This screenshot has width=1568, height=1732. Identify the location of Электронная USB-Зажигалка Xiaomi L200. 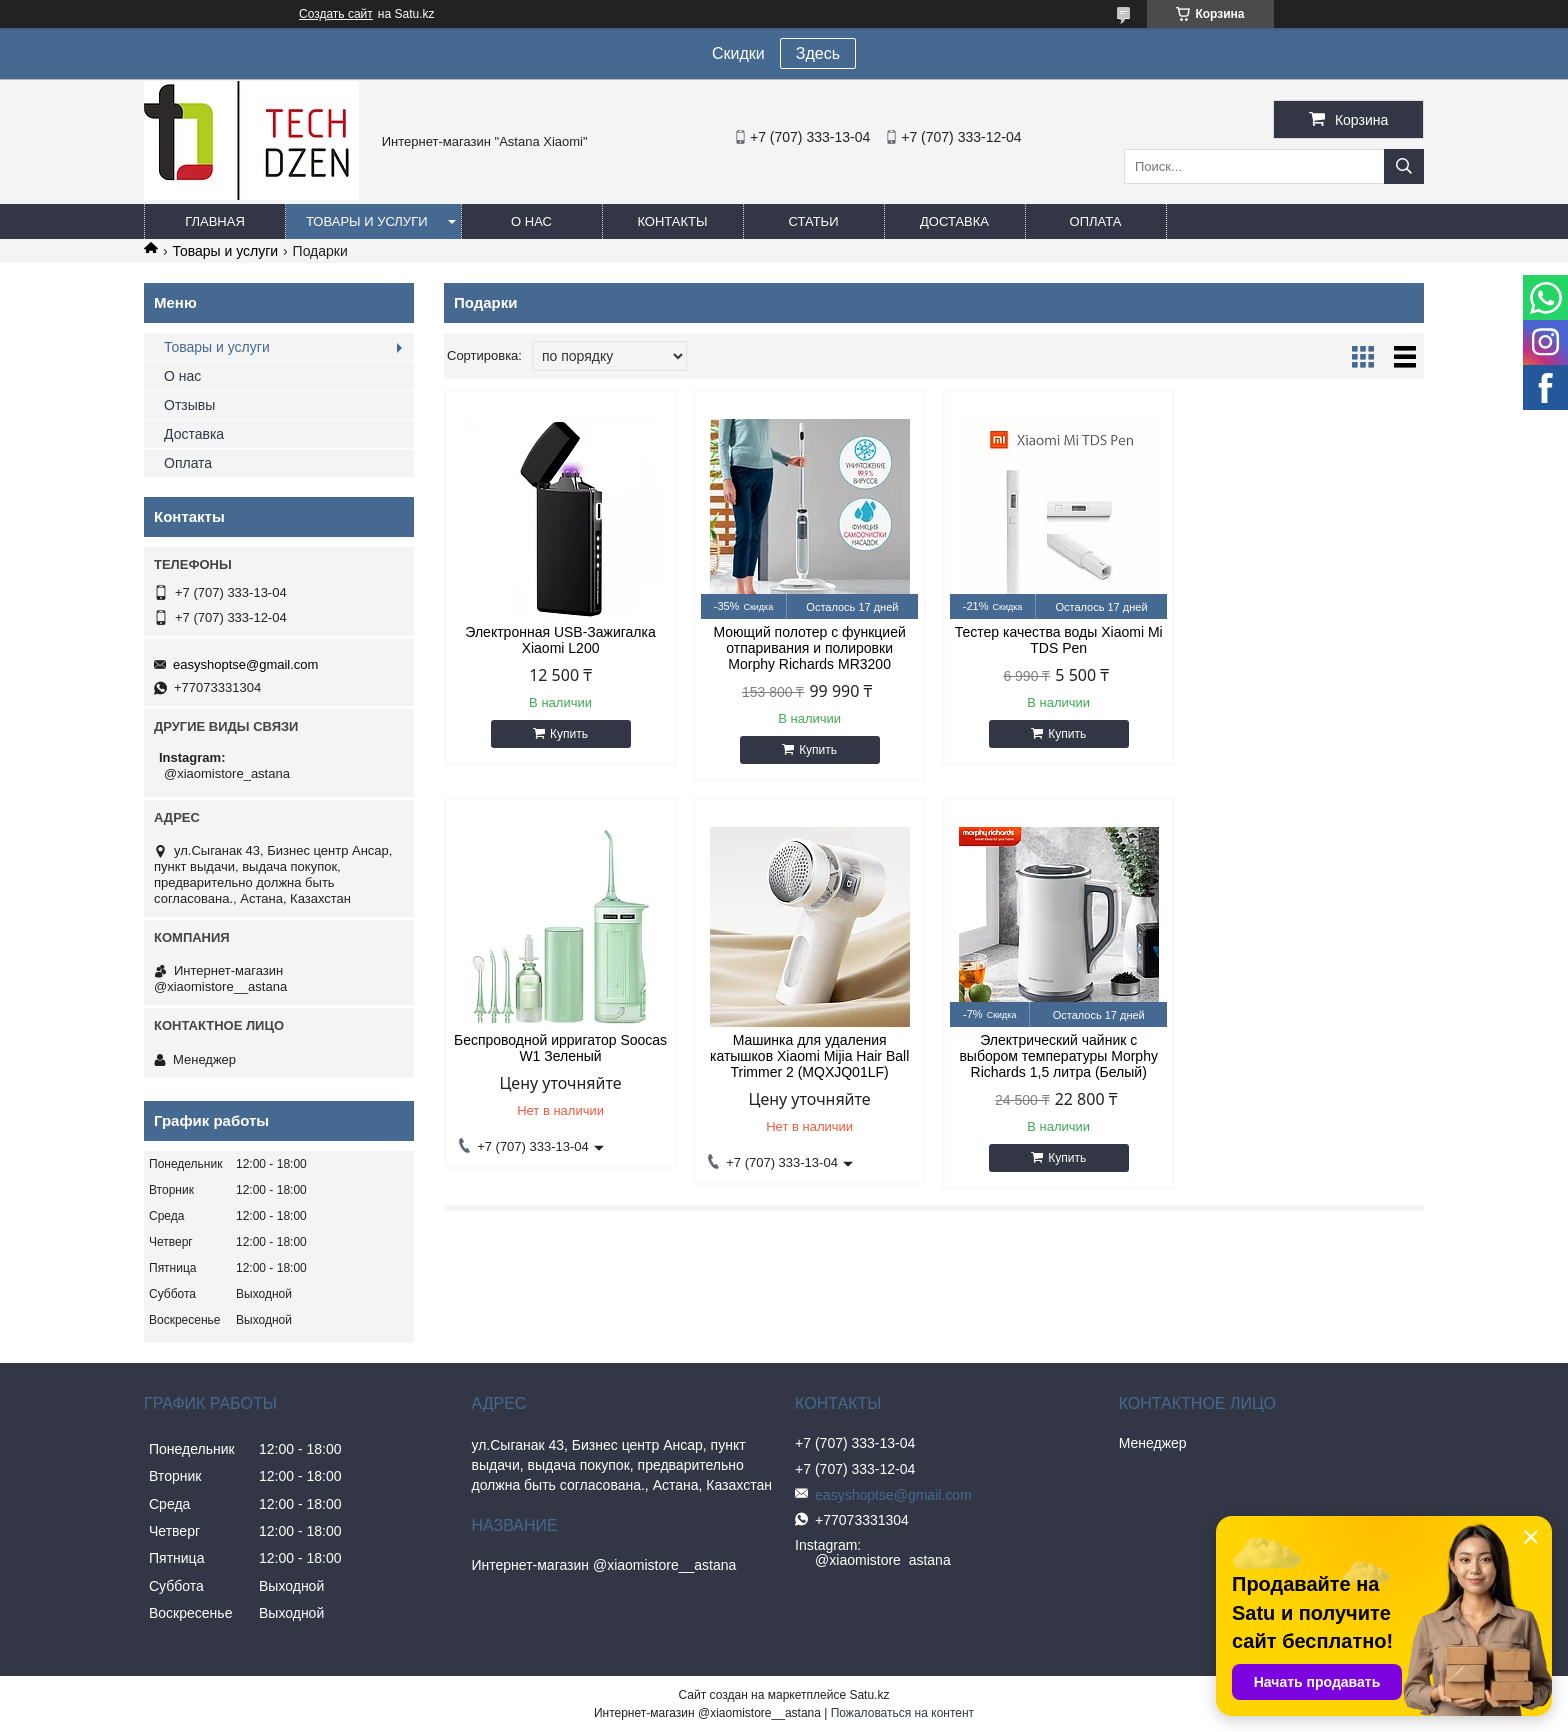
(560, 640).